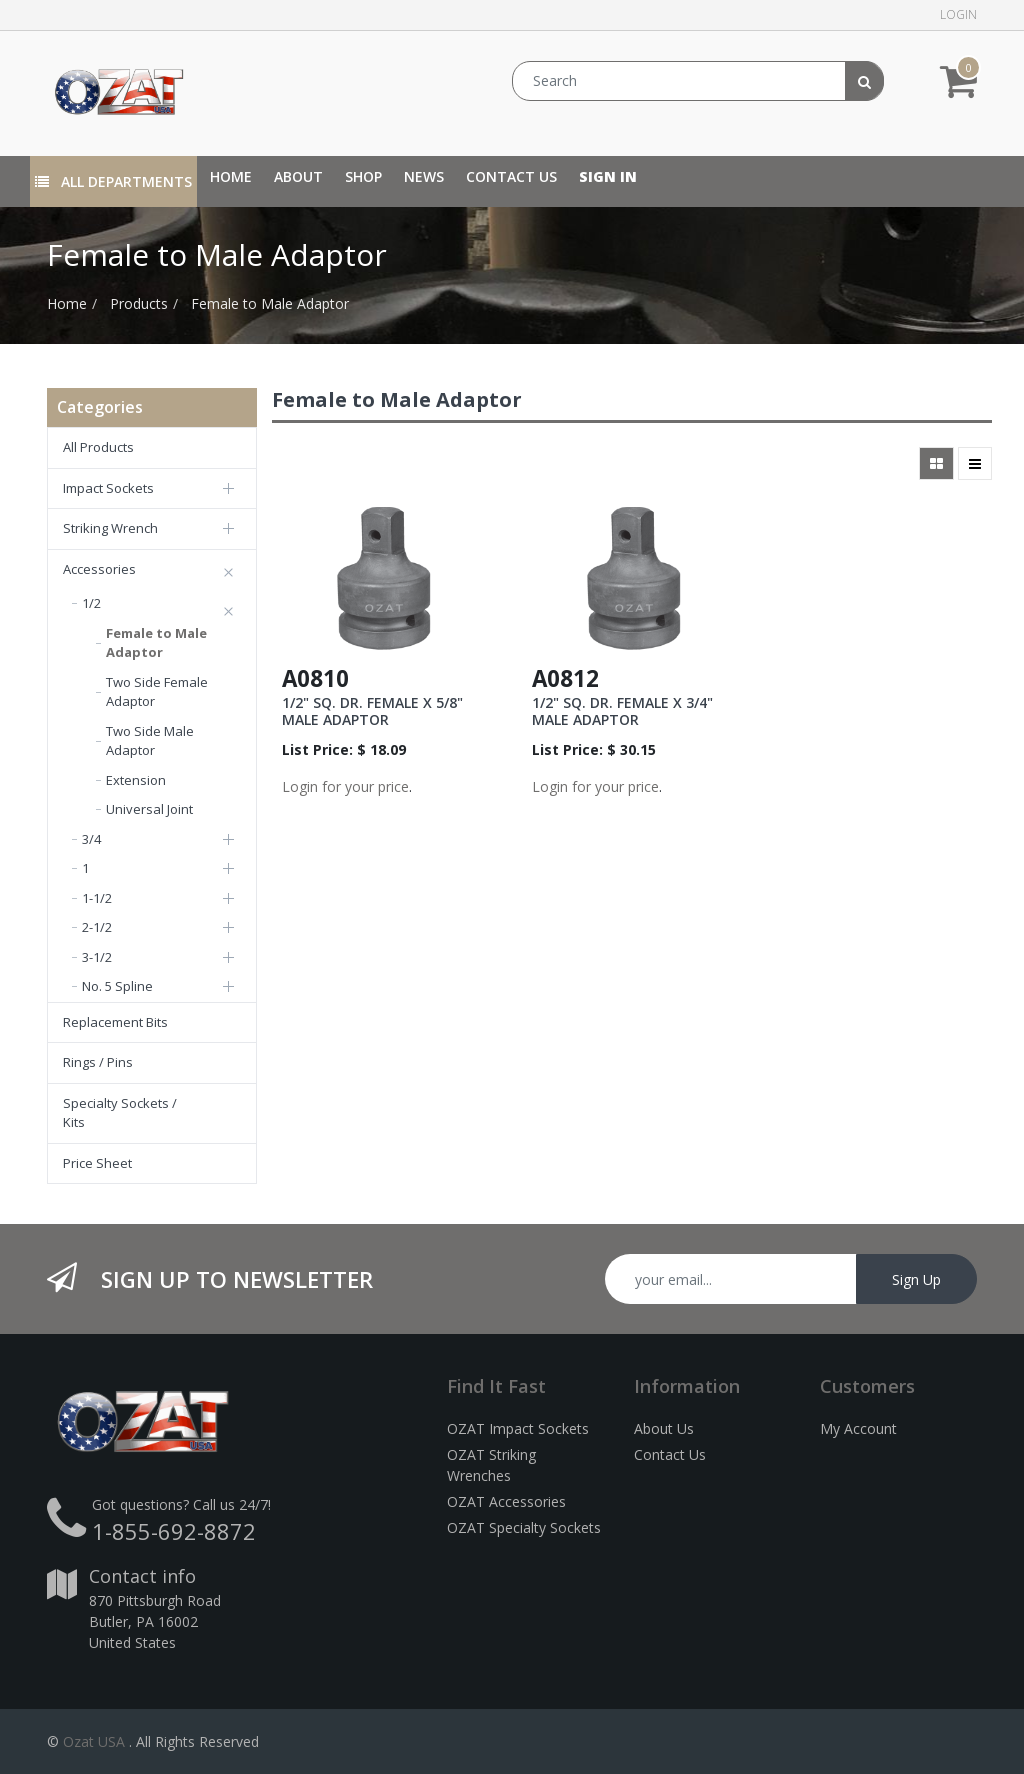 Image resolution: width=1024 pixels, height=1774 pixels. What do you see at coordinates (231, 176) in the screenshot?
I see `[menuitem]` at bounding box center [231, 176].